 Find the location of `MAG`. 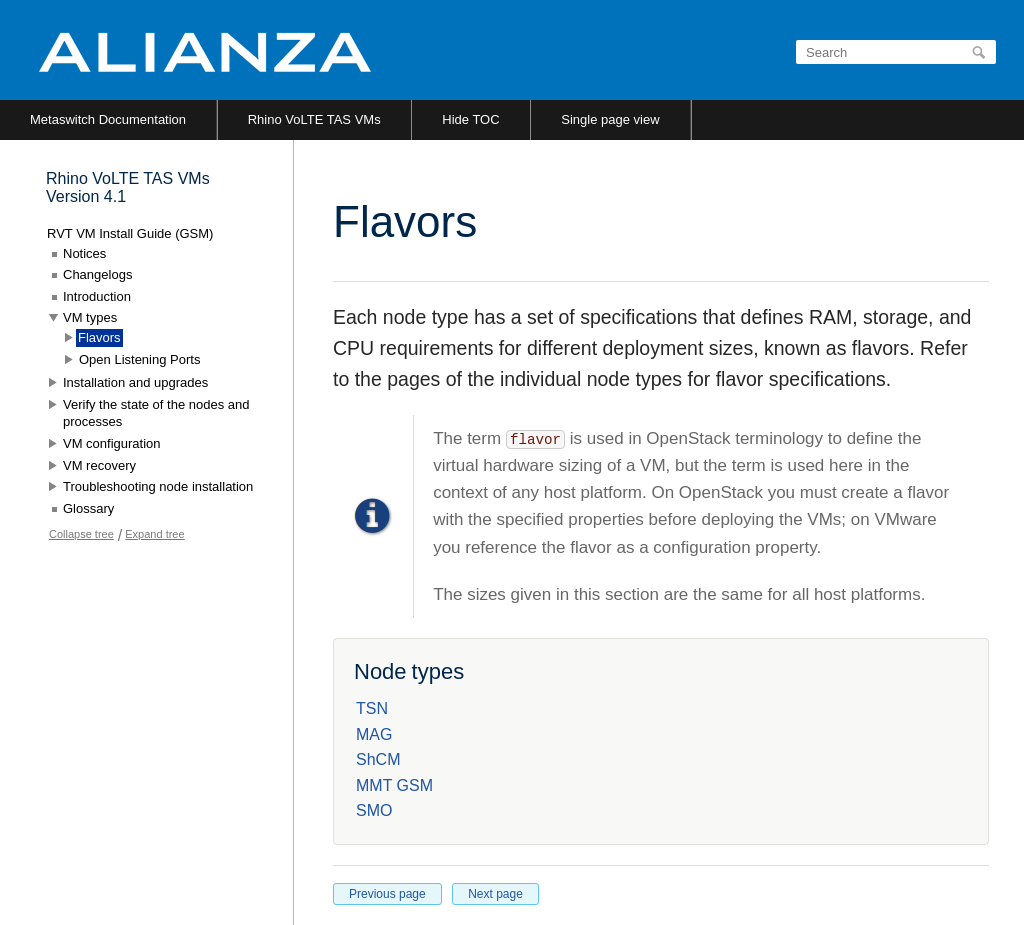

MAG is located at coordinates (374, 734).